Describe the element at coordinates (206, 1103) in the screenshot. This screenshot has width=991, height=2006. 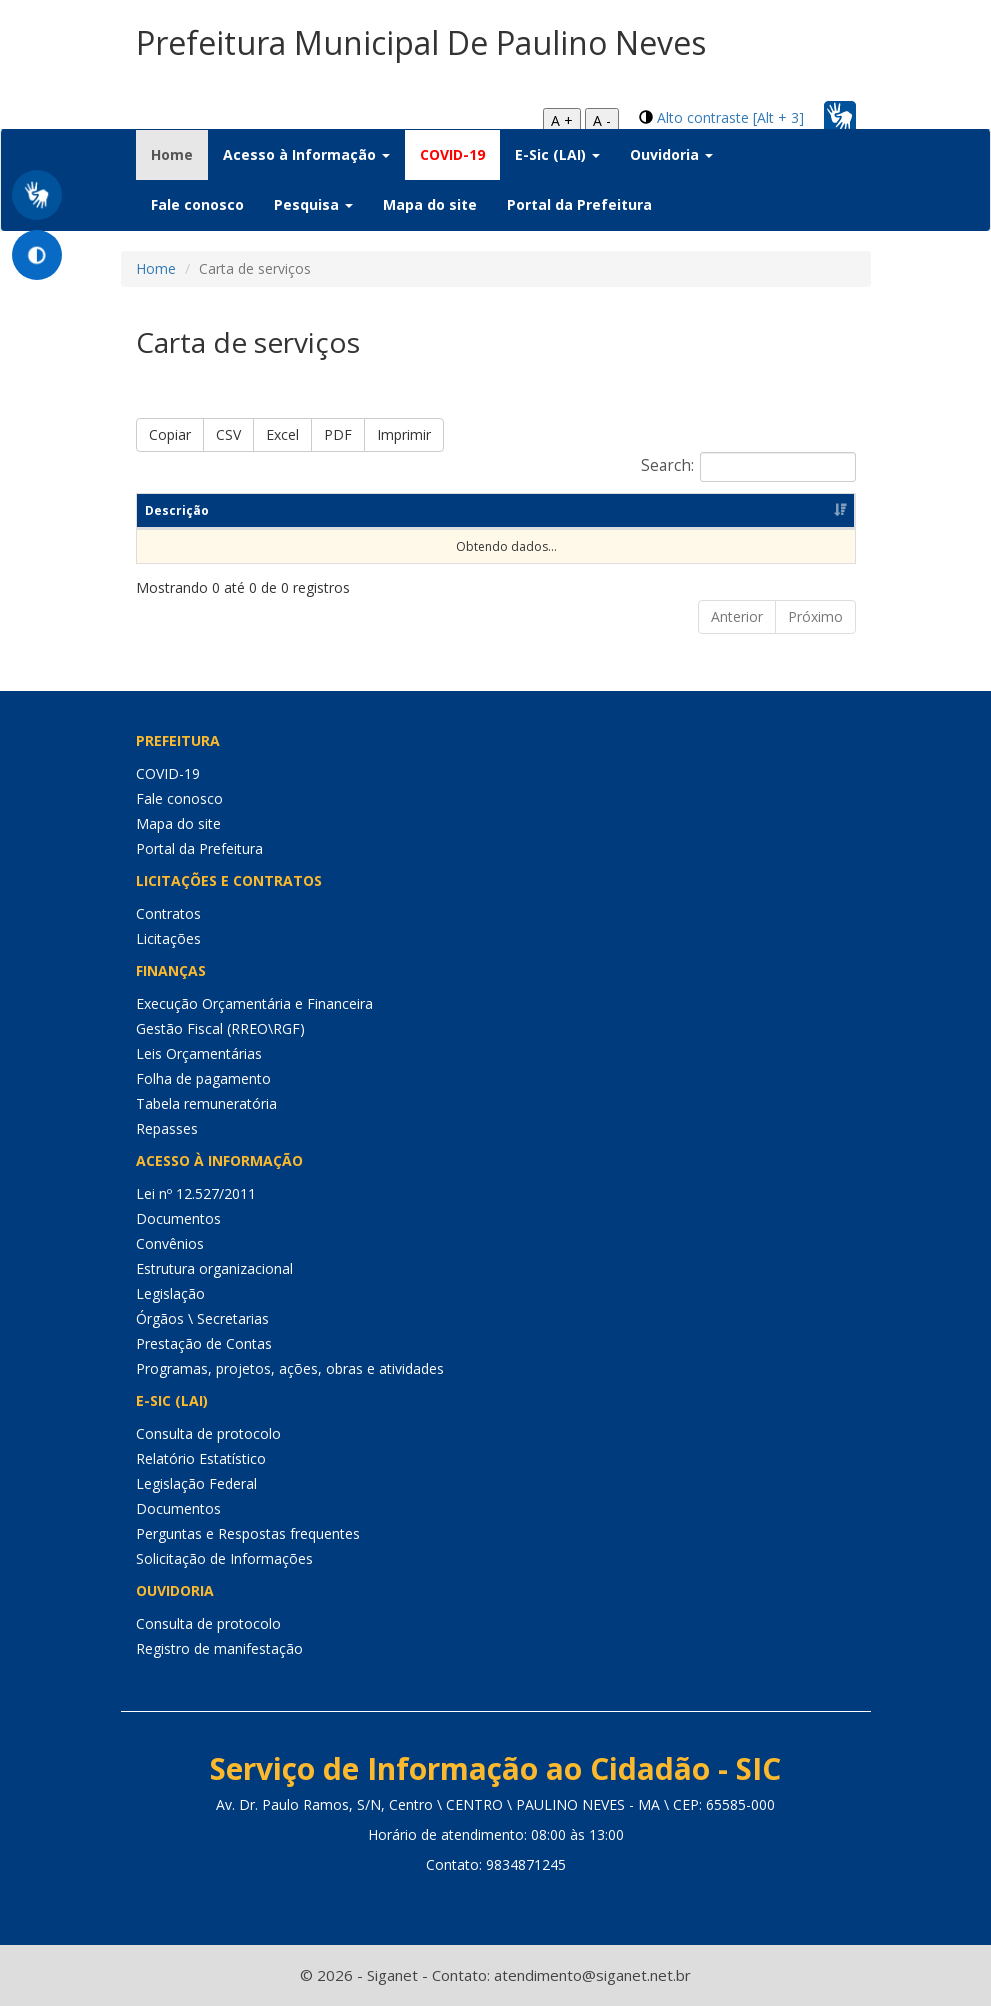
I see `Tabela remuneratória` at that location.